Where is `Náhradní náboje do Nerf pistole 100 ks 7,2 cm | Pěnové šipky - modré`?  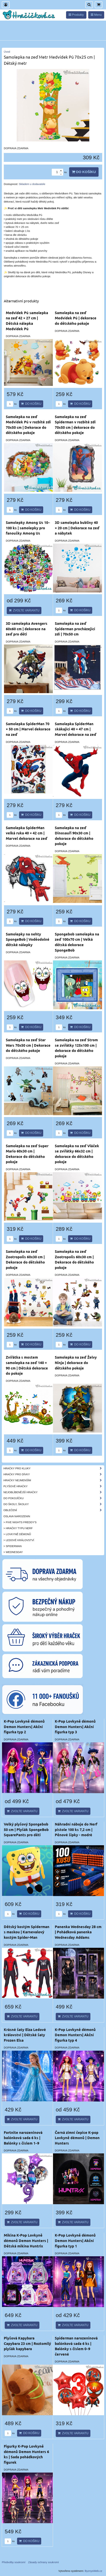
Náhradní náboje do Nerf pistole 100 ks 7,2 cm | Pěnové šipky - modré is located at coordinates (76, 1829).